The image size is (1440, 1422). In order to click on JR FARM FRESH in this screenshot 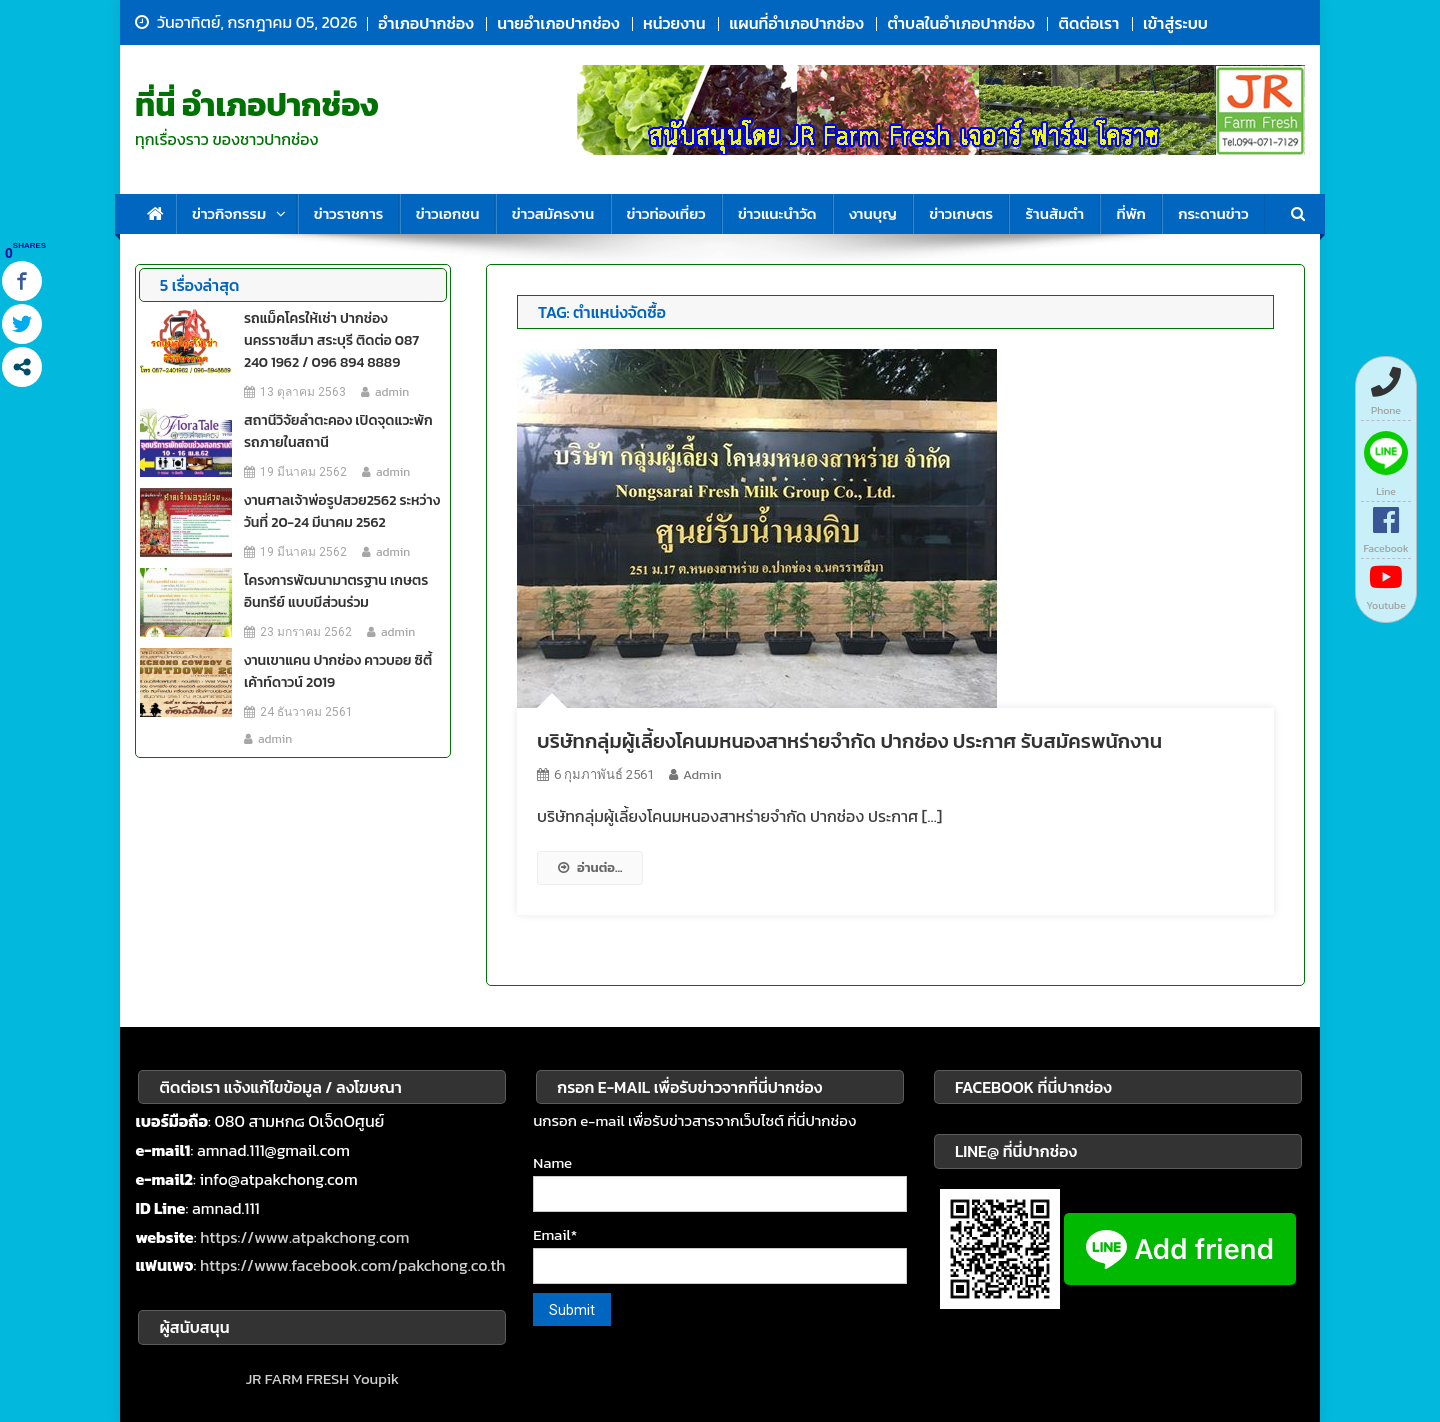, I will do `click(297, 1378)`.